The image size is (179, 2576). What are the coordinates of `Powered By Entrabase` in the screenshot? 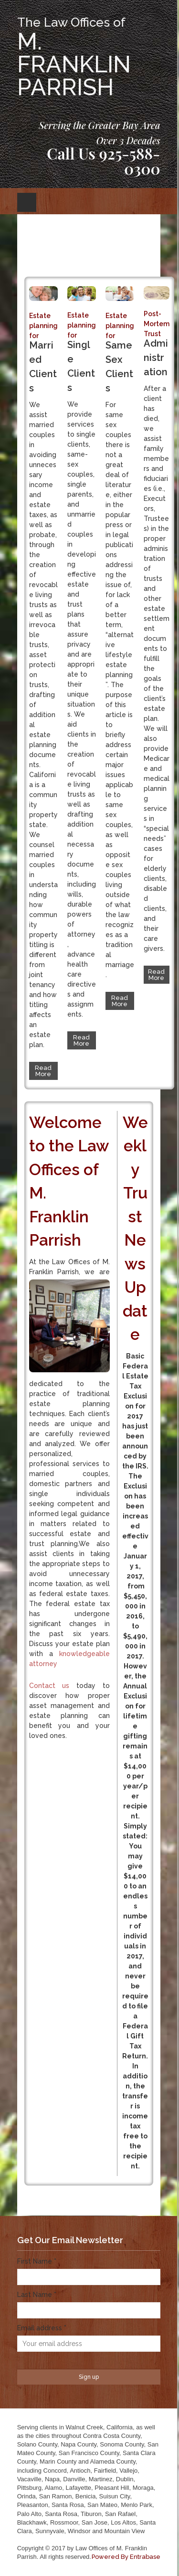 It's located at (126, 2556).